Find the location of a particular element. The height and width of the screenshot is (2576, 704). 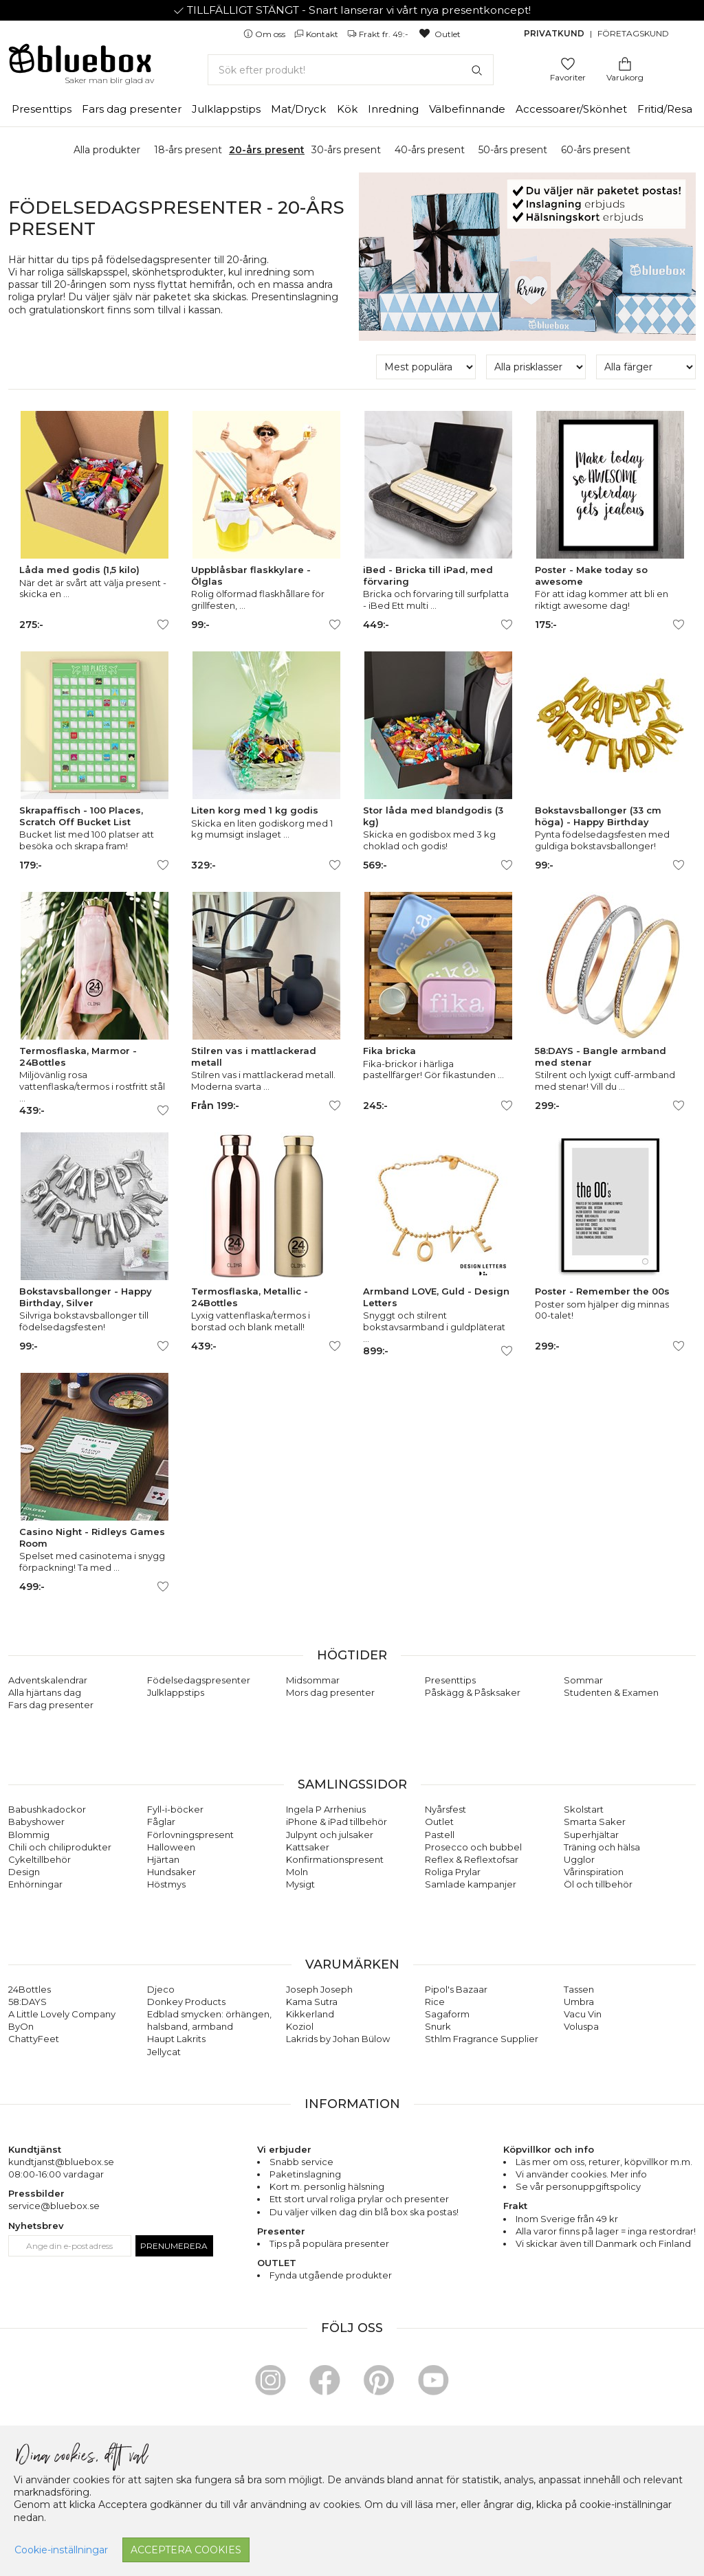

Tips på populära presenter is located at coordinates (329, 2243).